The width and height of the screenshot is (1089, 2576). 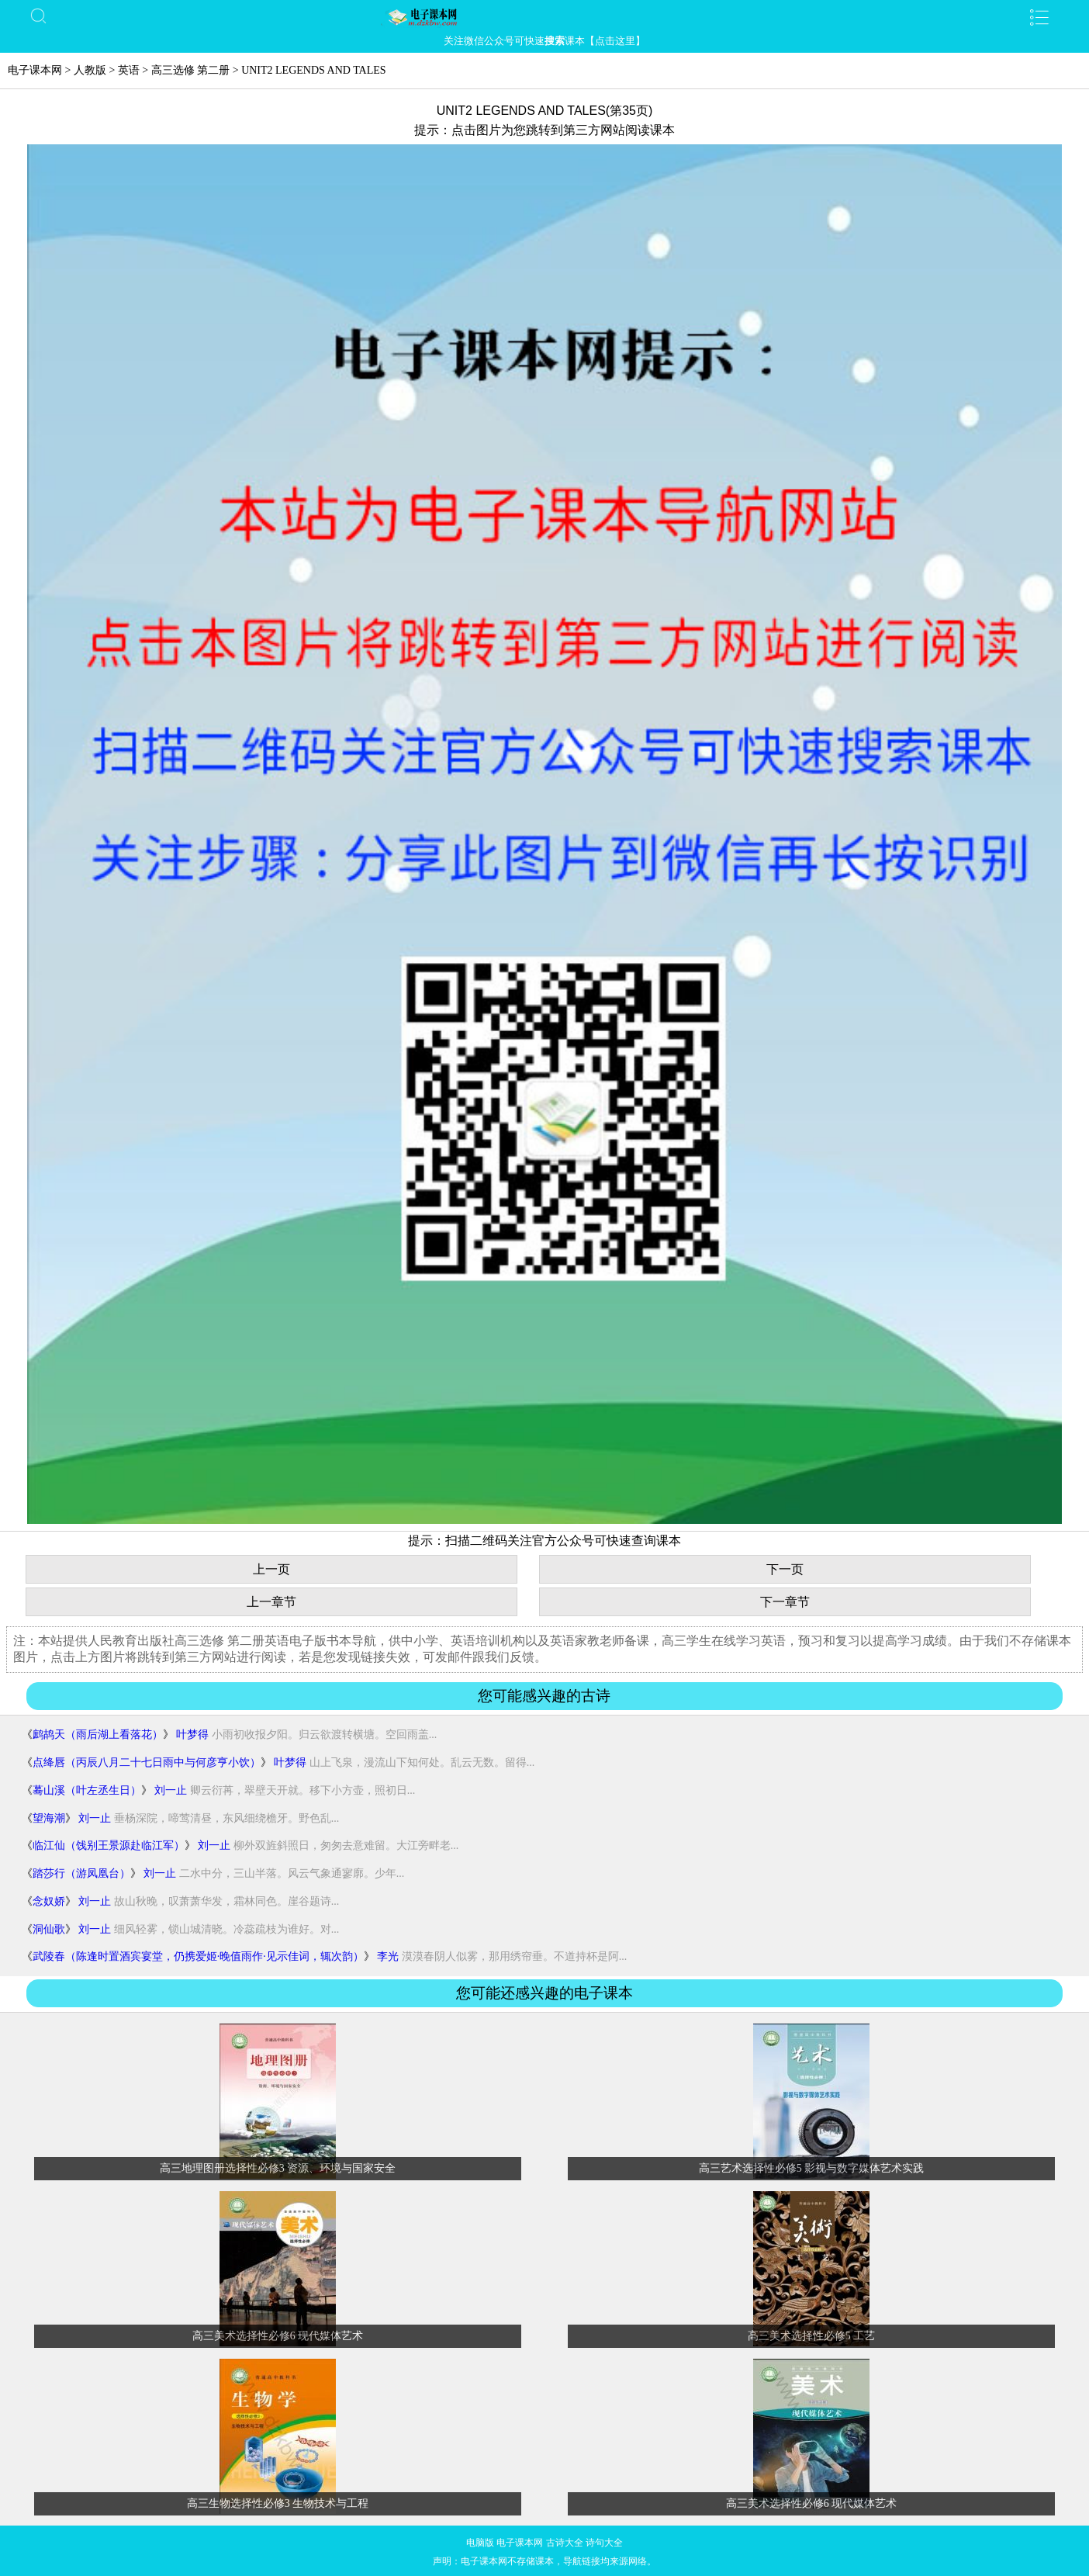 What do you see at coordinates (271, 1601) in the screenshot?
I see `上一章节` at bounding box center [271, 1601].